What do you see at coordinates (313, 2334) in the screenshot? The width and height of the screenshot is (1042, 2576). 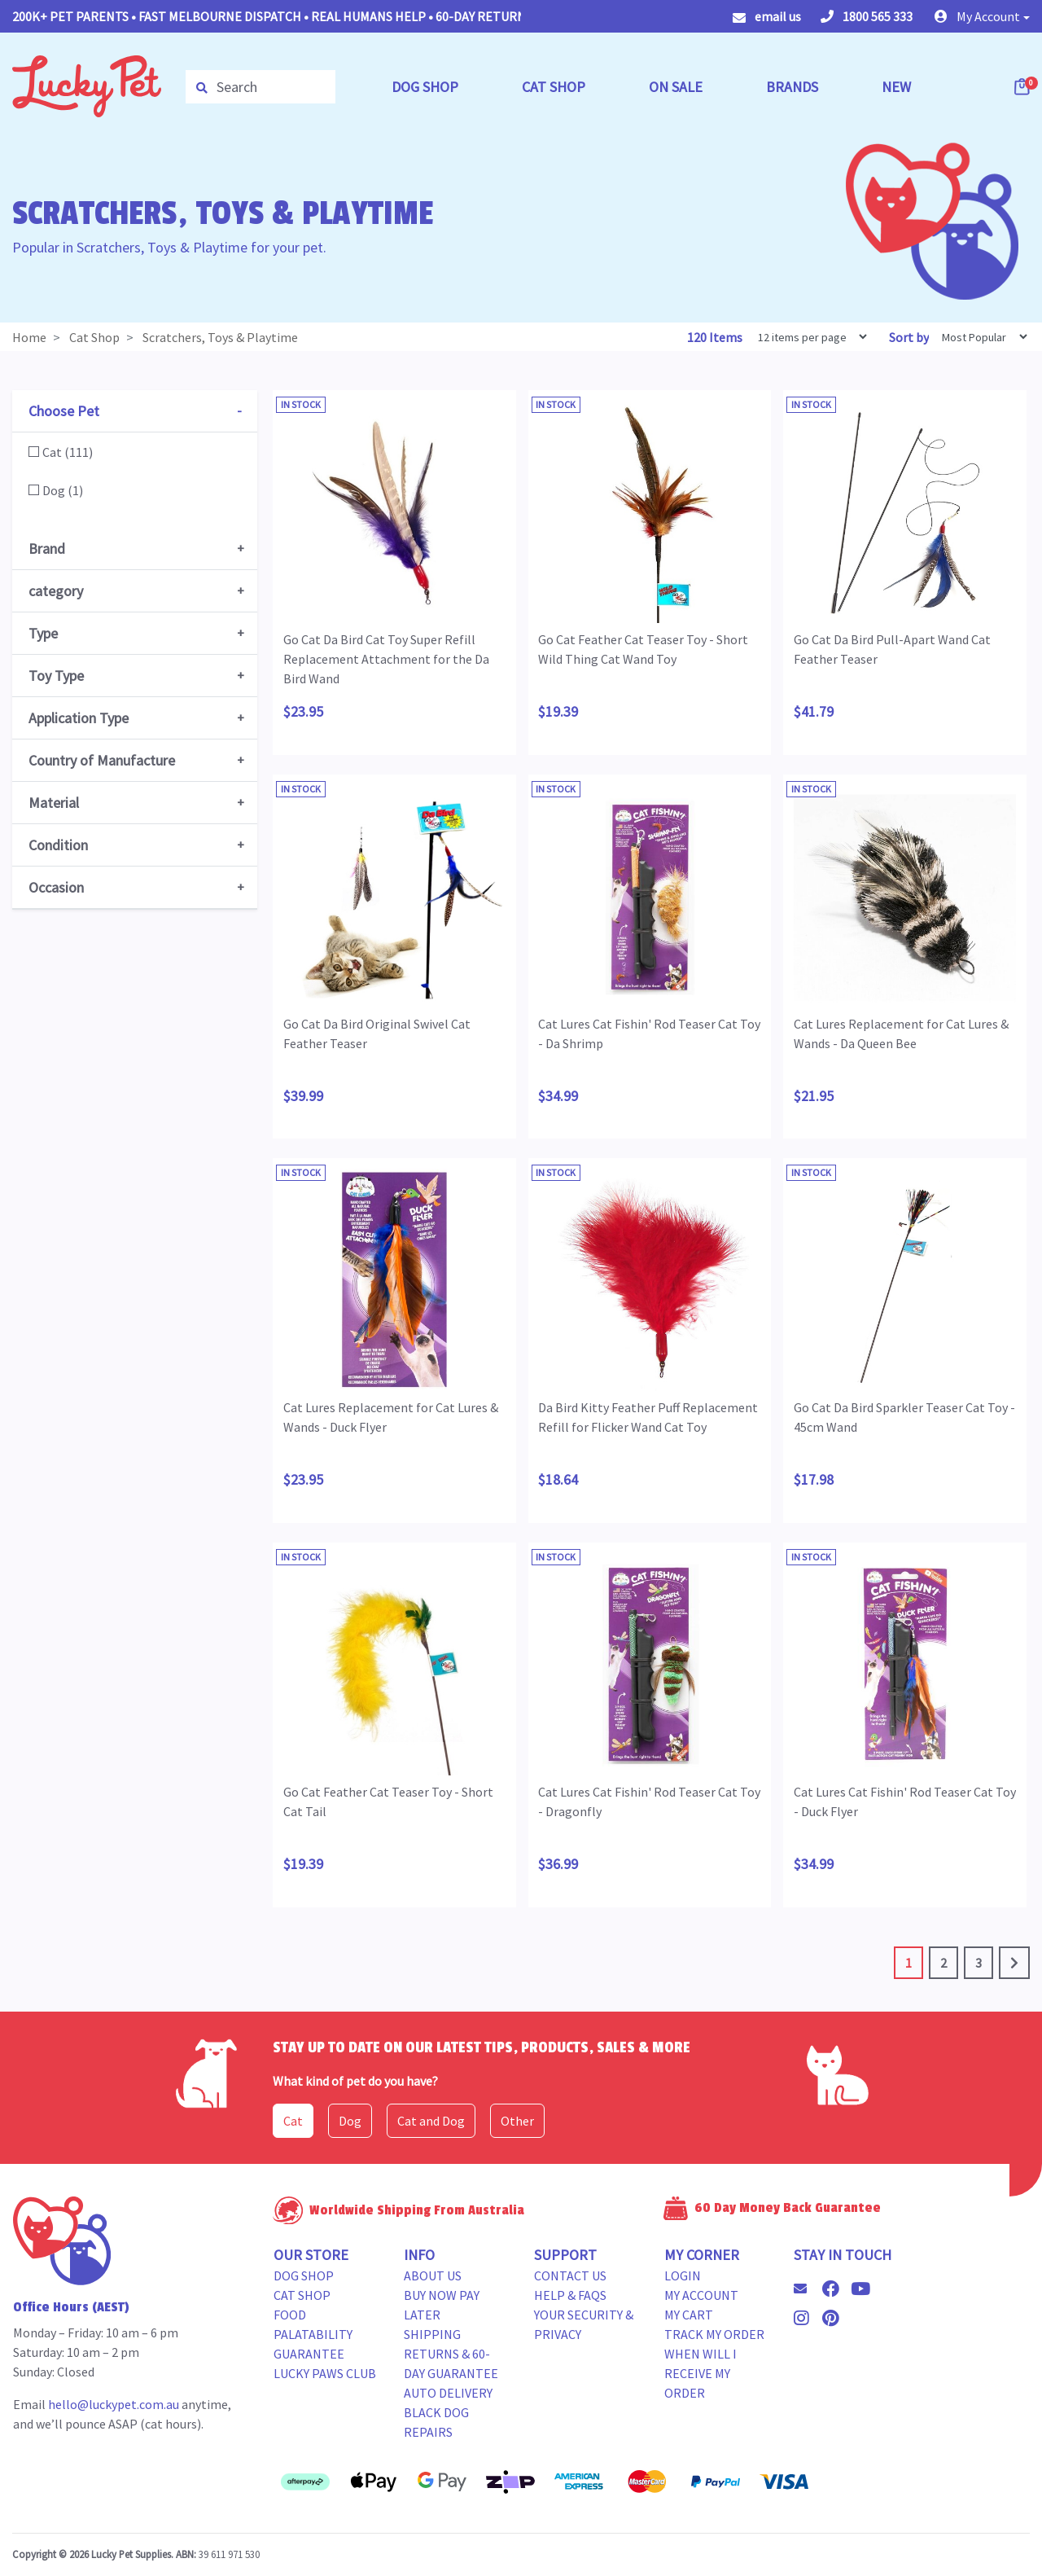 I see `Food Palatability Guarantee` at bounding box center [313, 2334].